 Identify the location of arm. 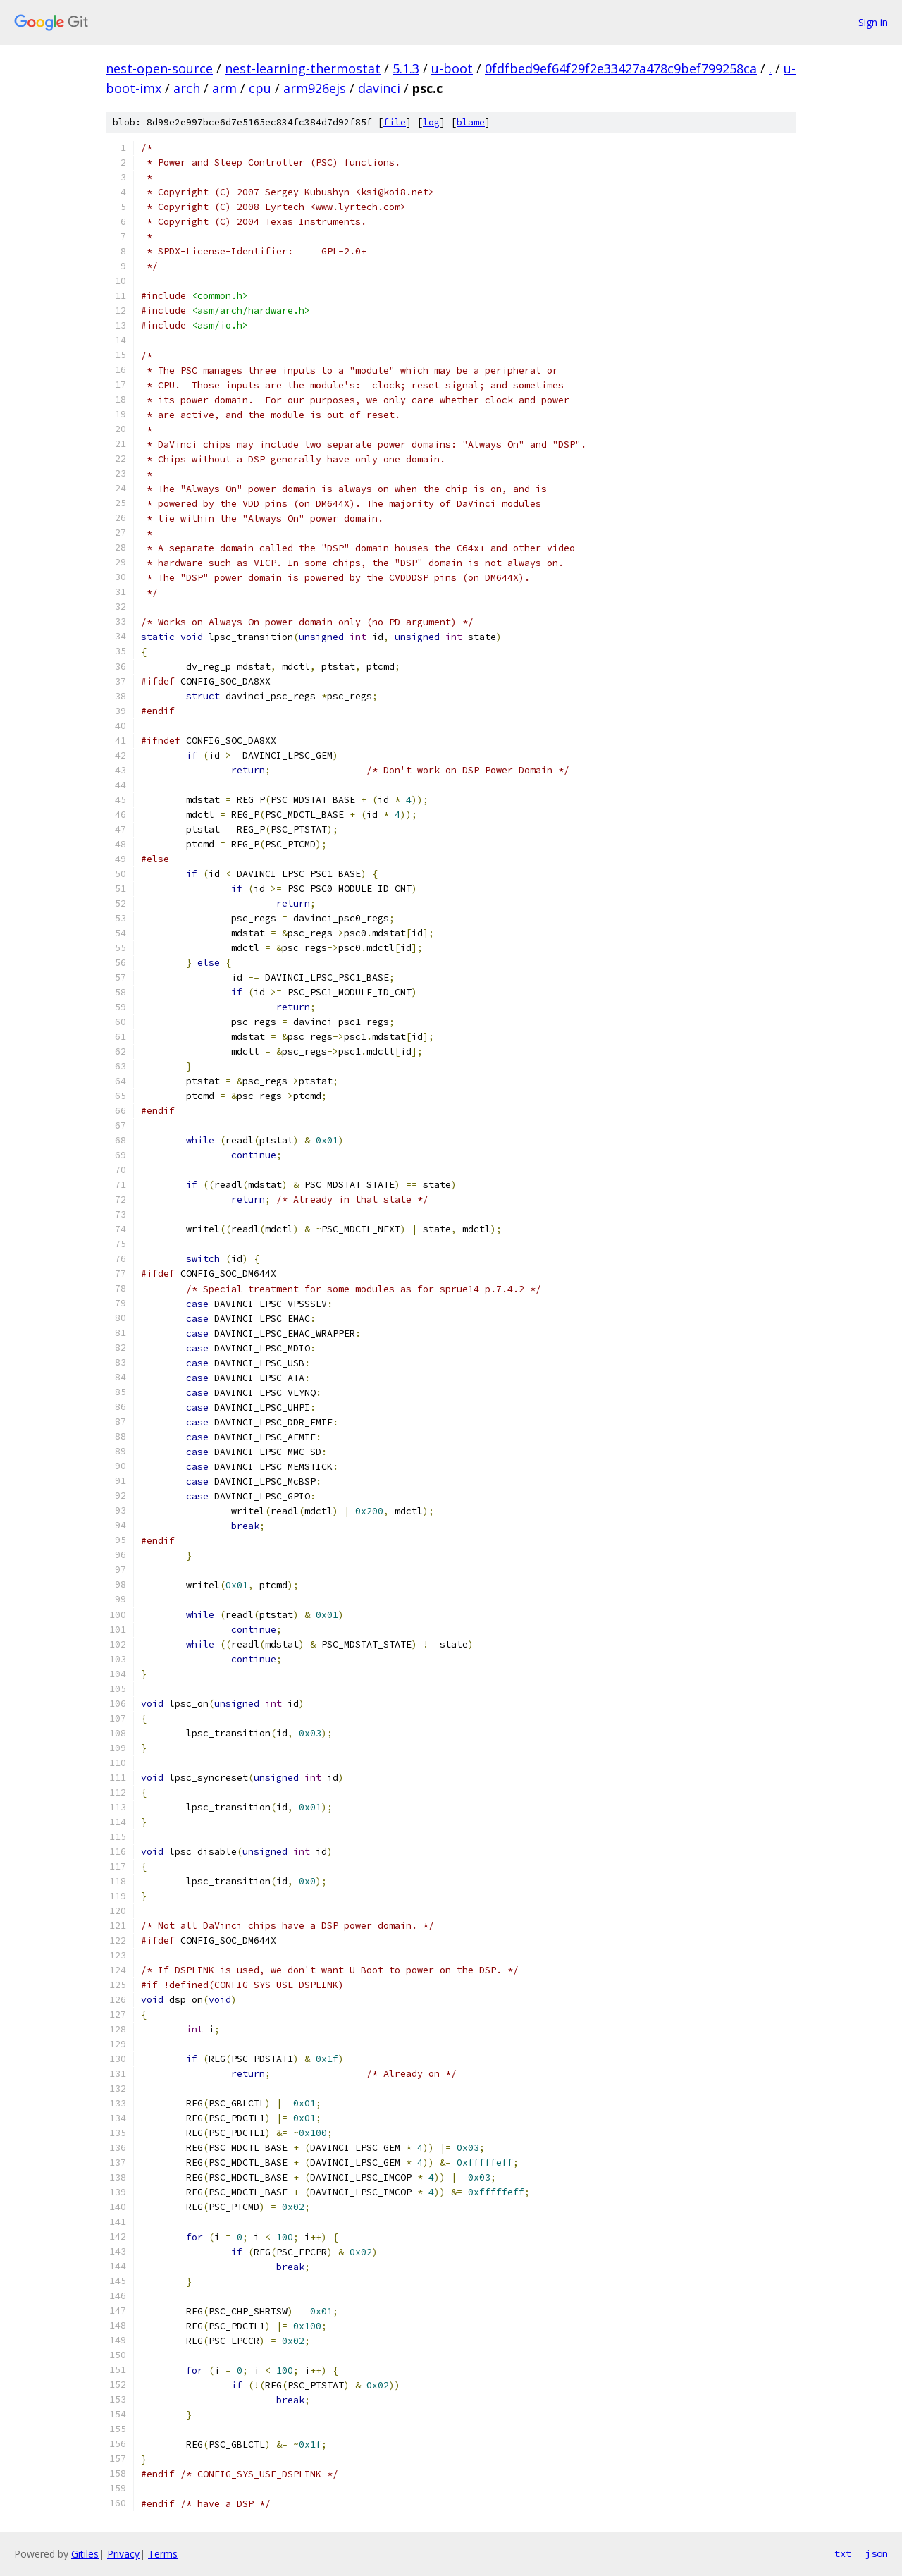
(224, 88).